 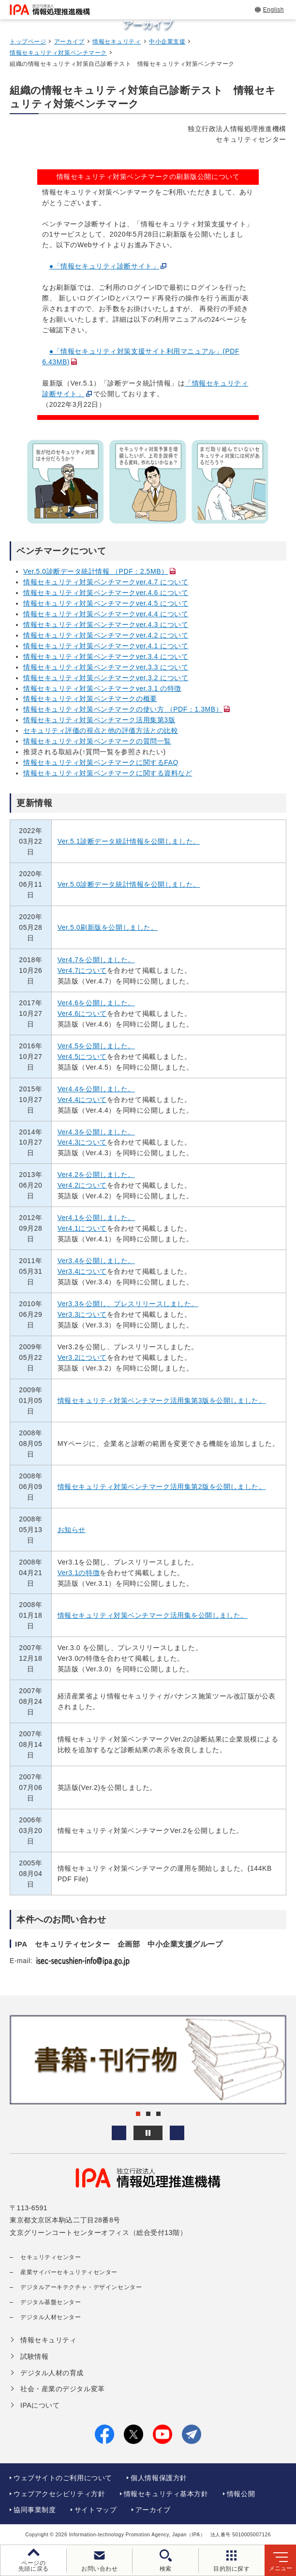 I want to click on Ver4.1について, so click(x=82, y=1228).